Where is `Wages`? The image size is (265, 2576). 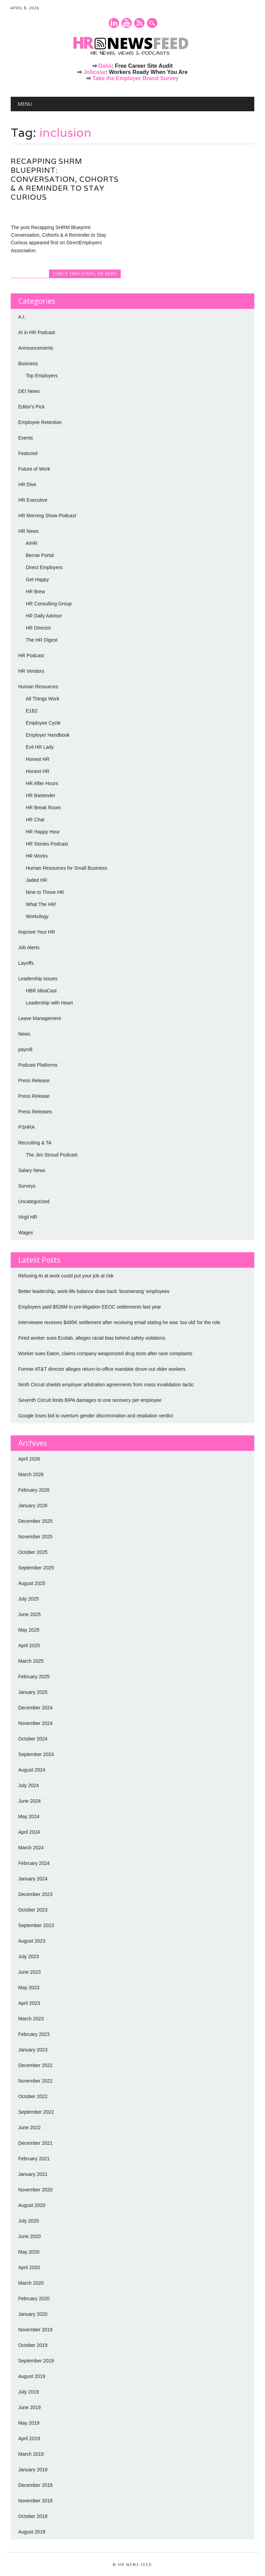
Wages is located at coordinates (25, 1232).